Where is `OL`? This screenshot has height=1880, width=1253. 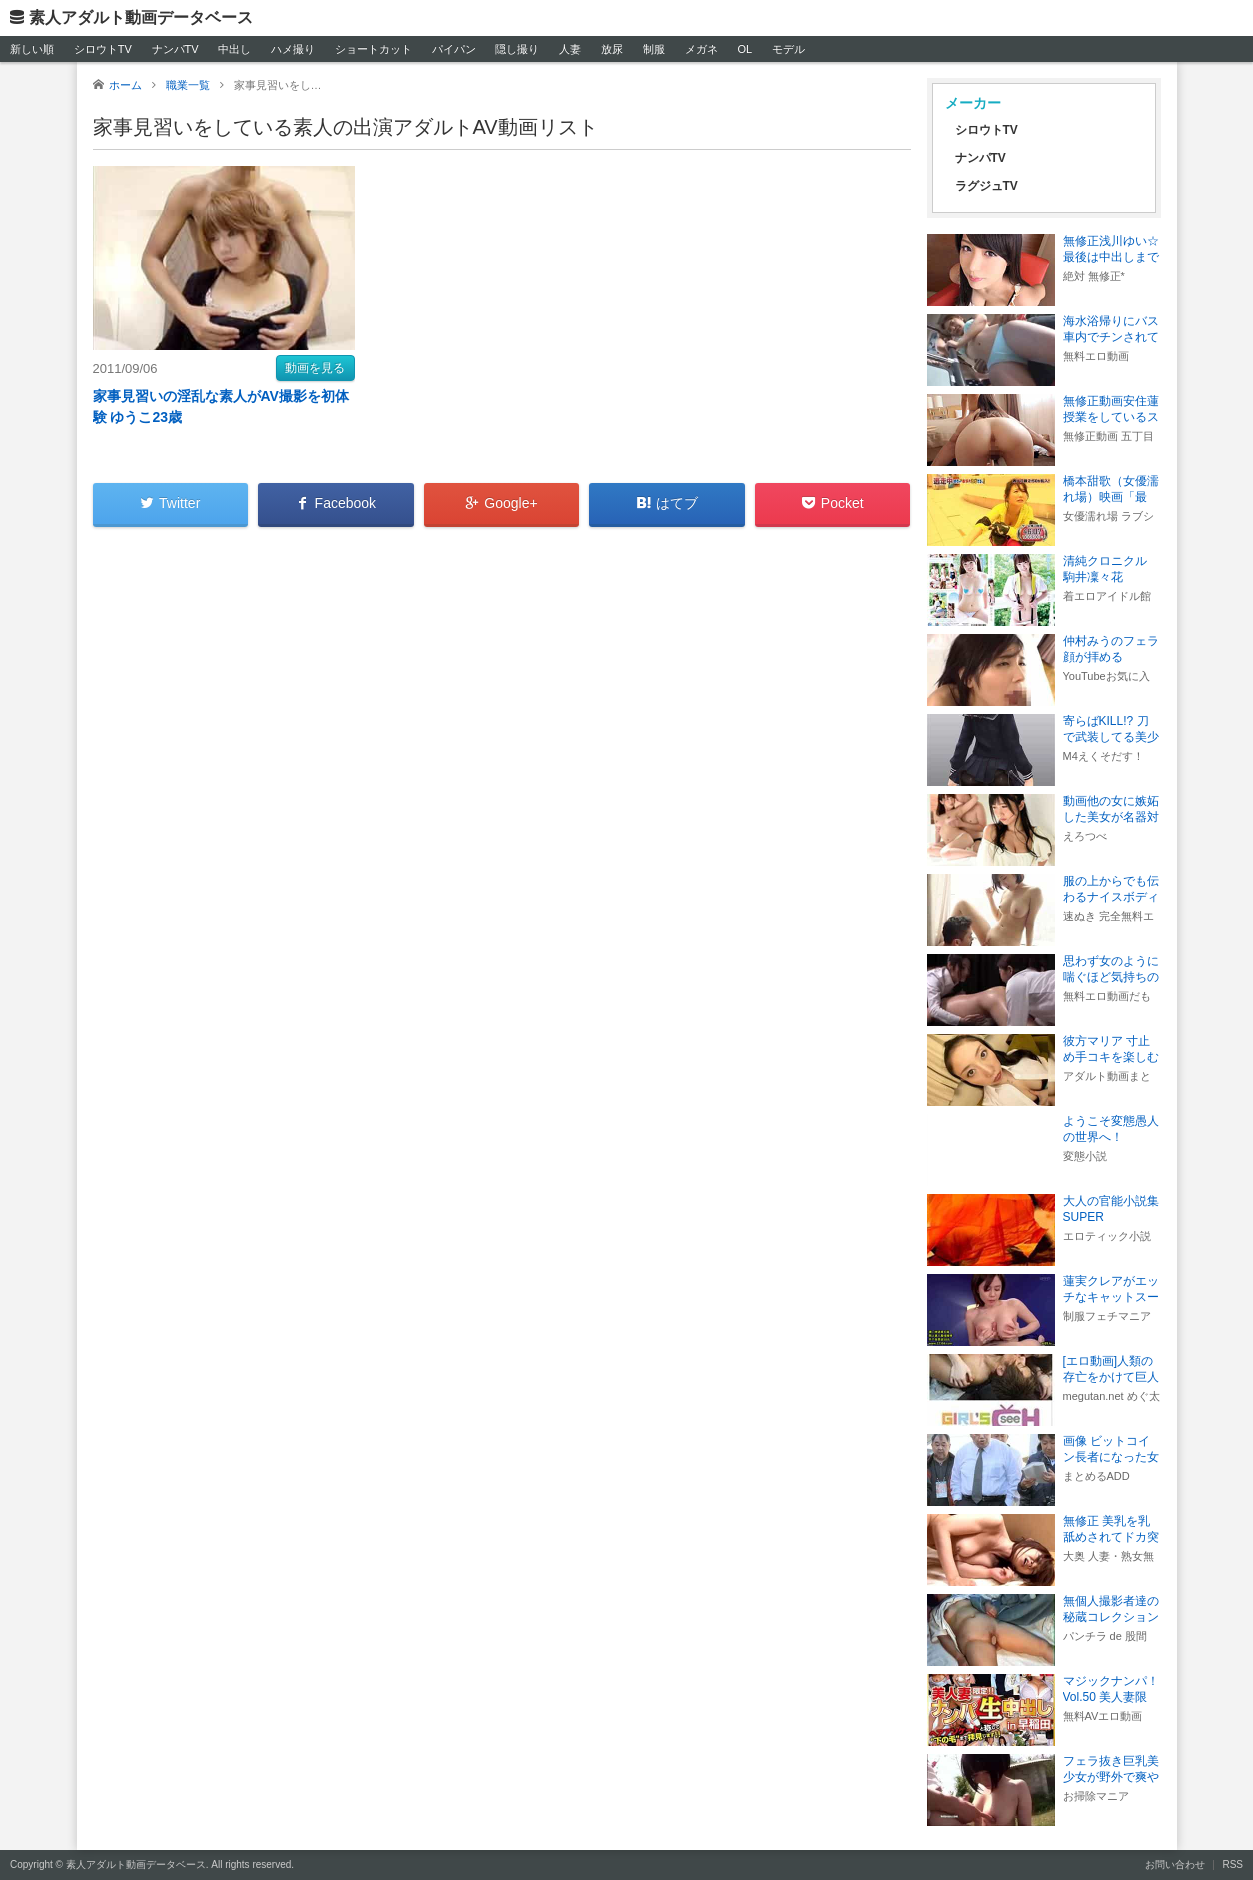
OL is located at coordinates (744, 49).